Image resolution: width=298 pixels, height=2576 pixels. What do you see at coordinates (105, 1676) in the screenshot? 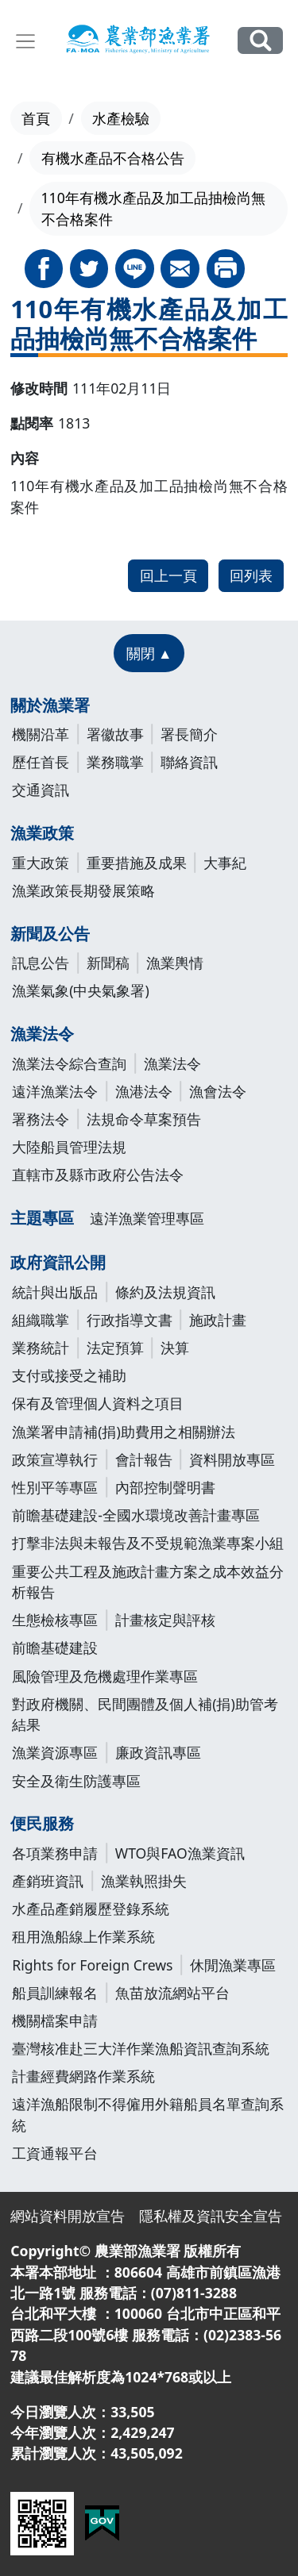
I see `風險管理及危機處理作業專區` at bounding box center [105, 1676].